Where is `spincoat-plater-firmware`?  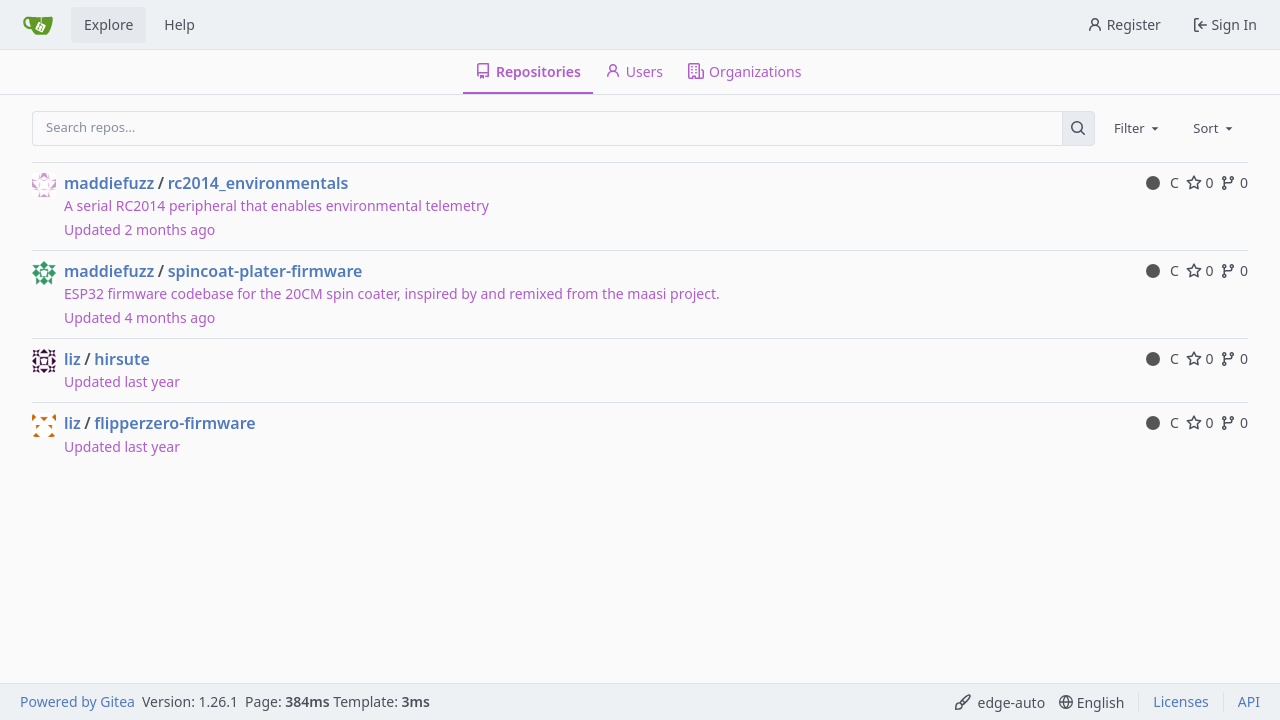 spincoat-plater-firmware is located at coordinates (265, 271).